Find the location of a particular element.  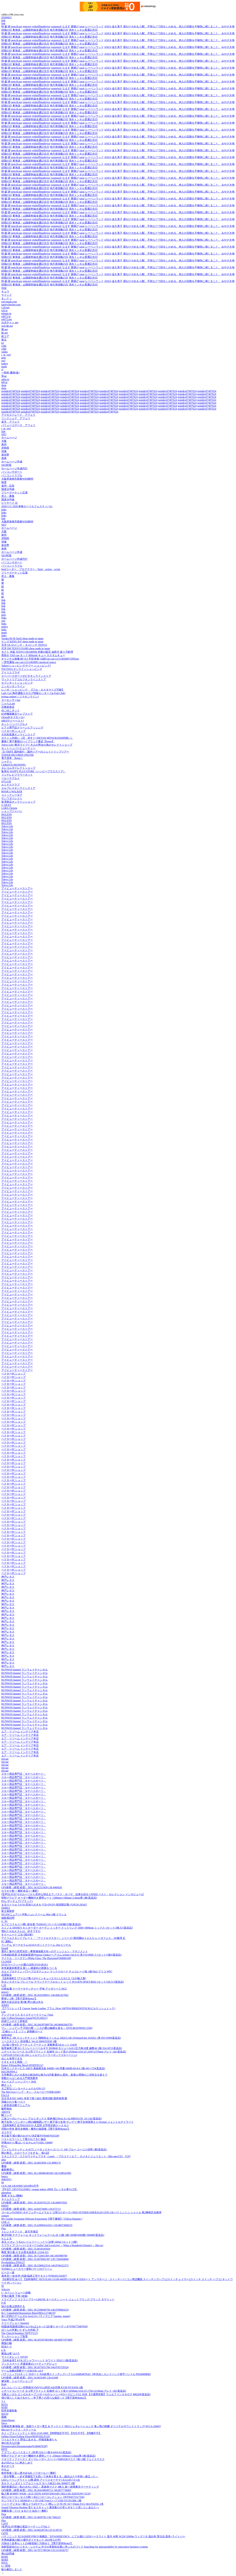

RZCD is located at coordinates (4, 2413).